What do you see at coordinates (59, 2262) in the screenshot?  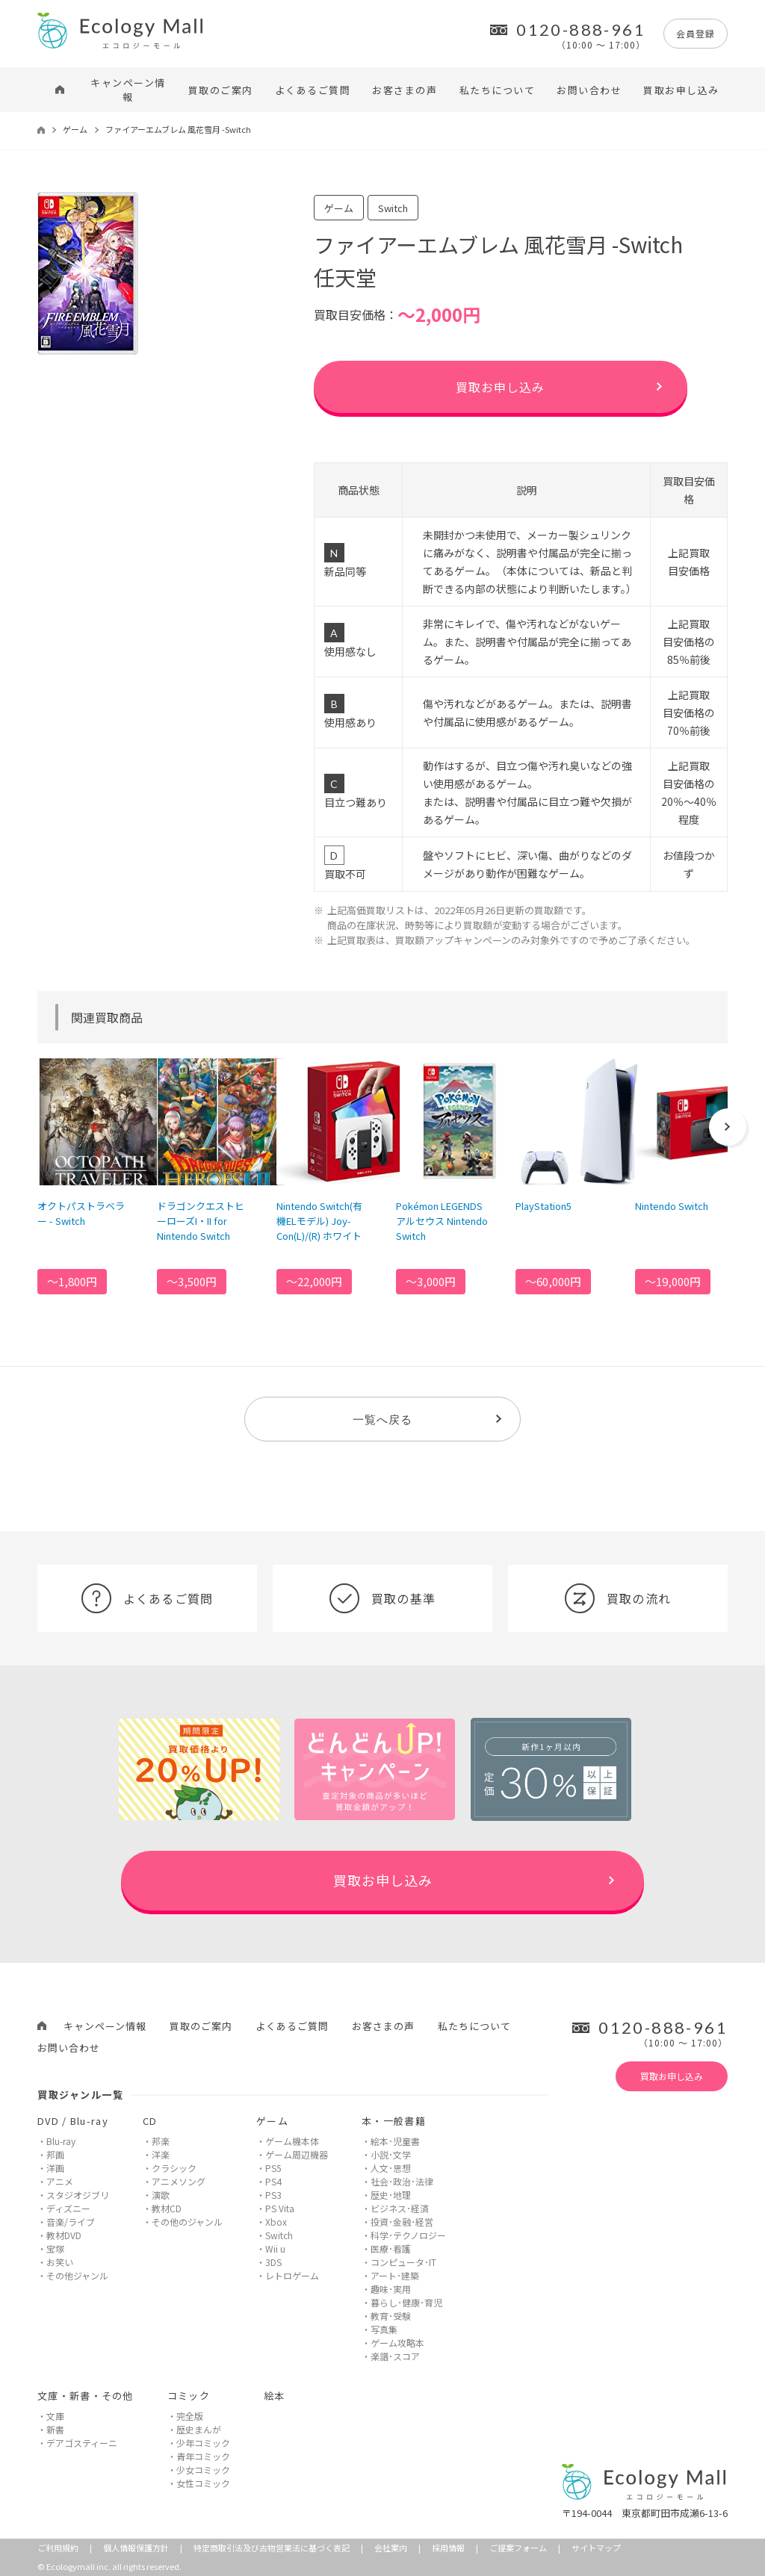 I see `お笑い` at bounding box center [59, 2262].